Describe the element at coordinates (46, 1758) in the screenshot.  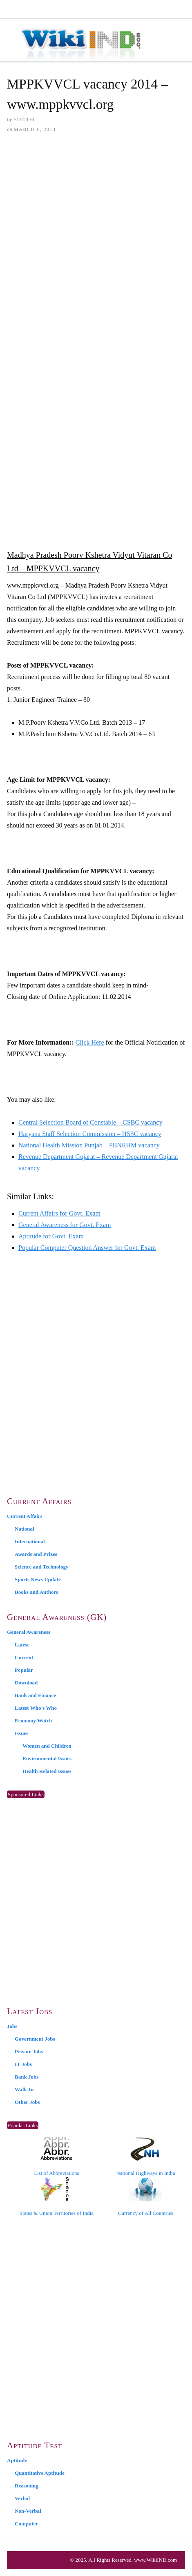
I see `Environmental Issues` at that location.